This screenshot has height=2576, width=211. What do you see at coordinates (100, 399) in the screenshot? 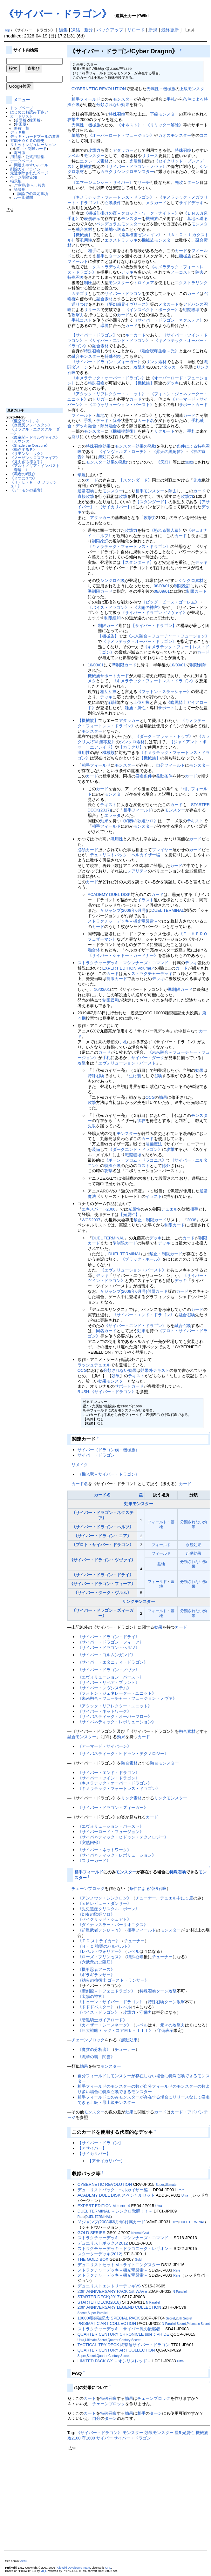
I see `トリガー` at bounding box center [100, 399].